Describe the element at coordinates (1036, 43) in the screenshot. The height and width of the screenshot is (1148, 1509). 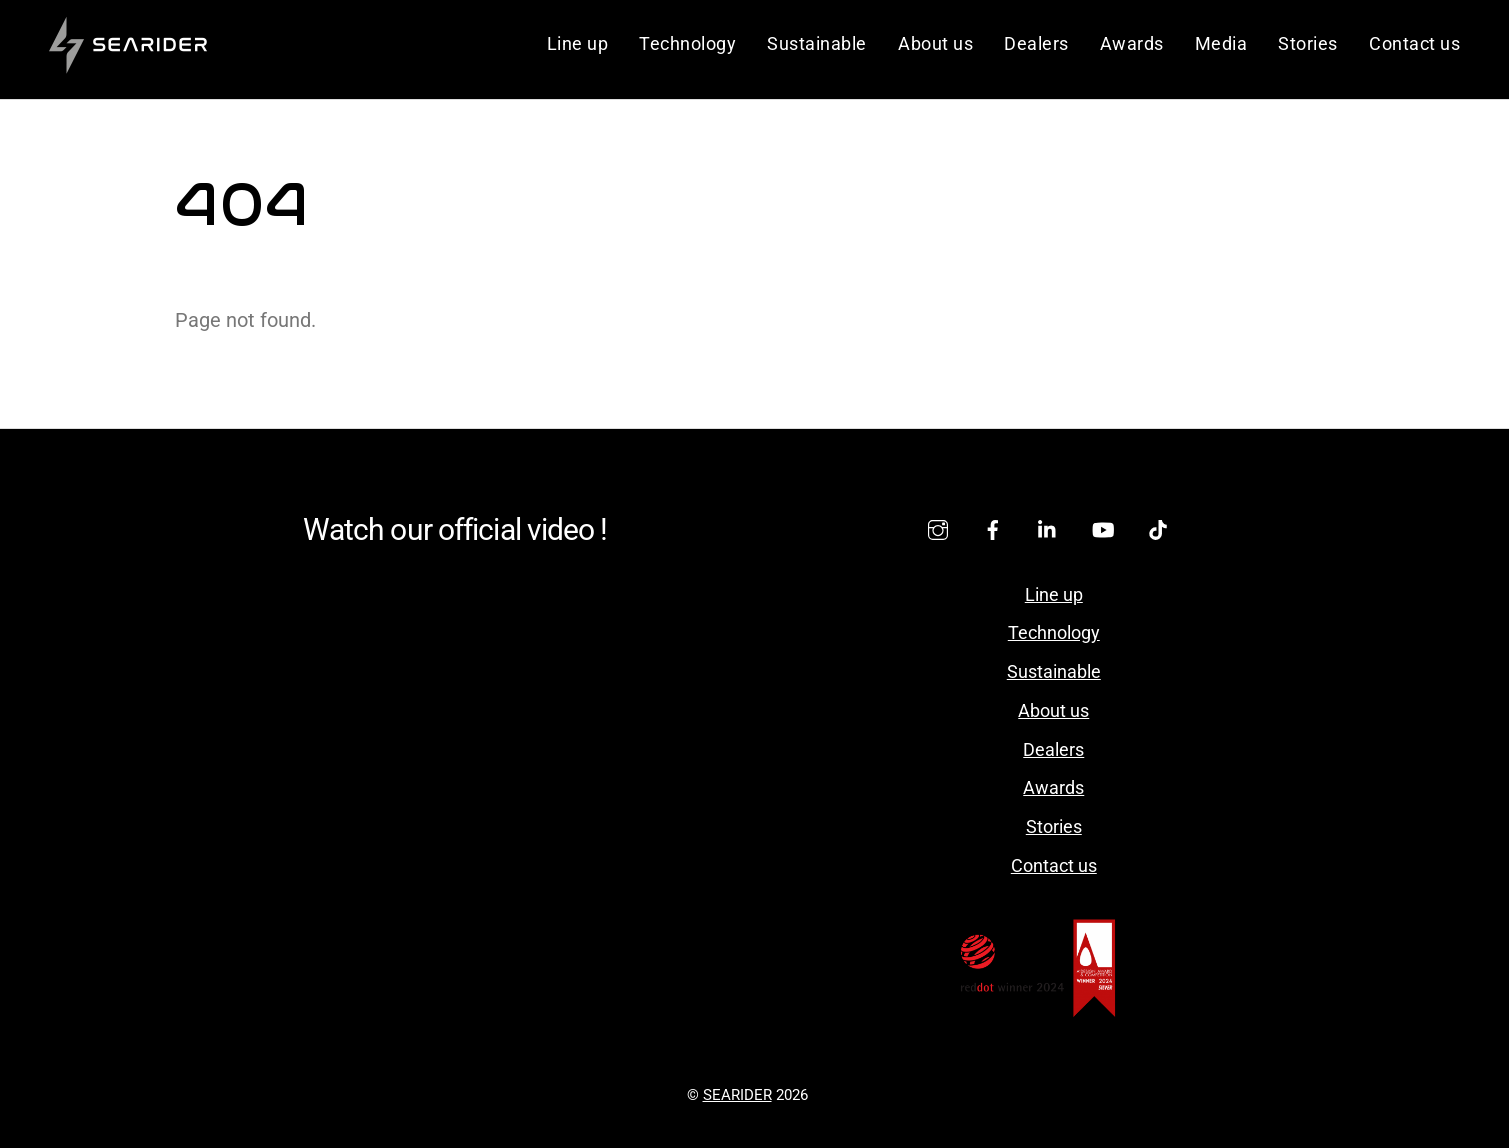
I see `Dealers` at that location.